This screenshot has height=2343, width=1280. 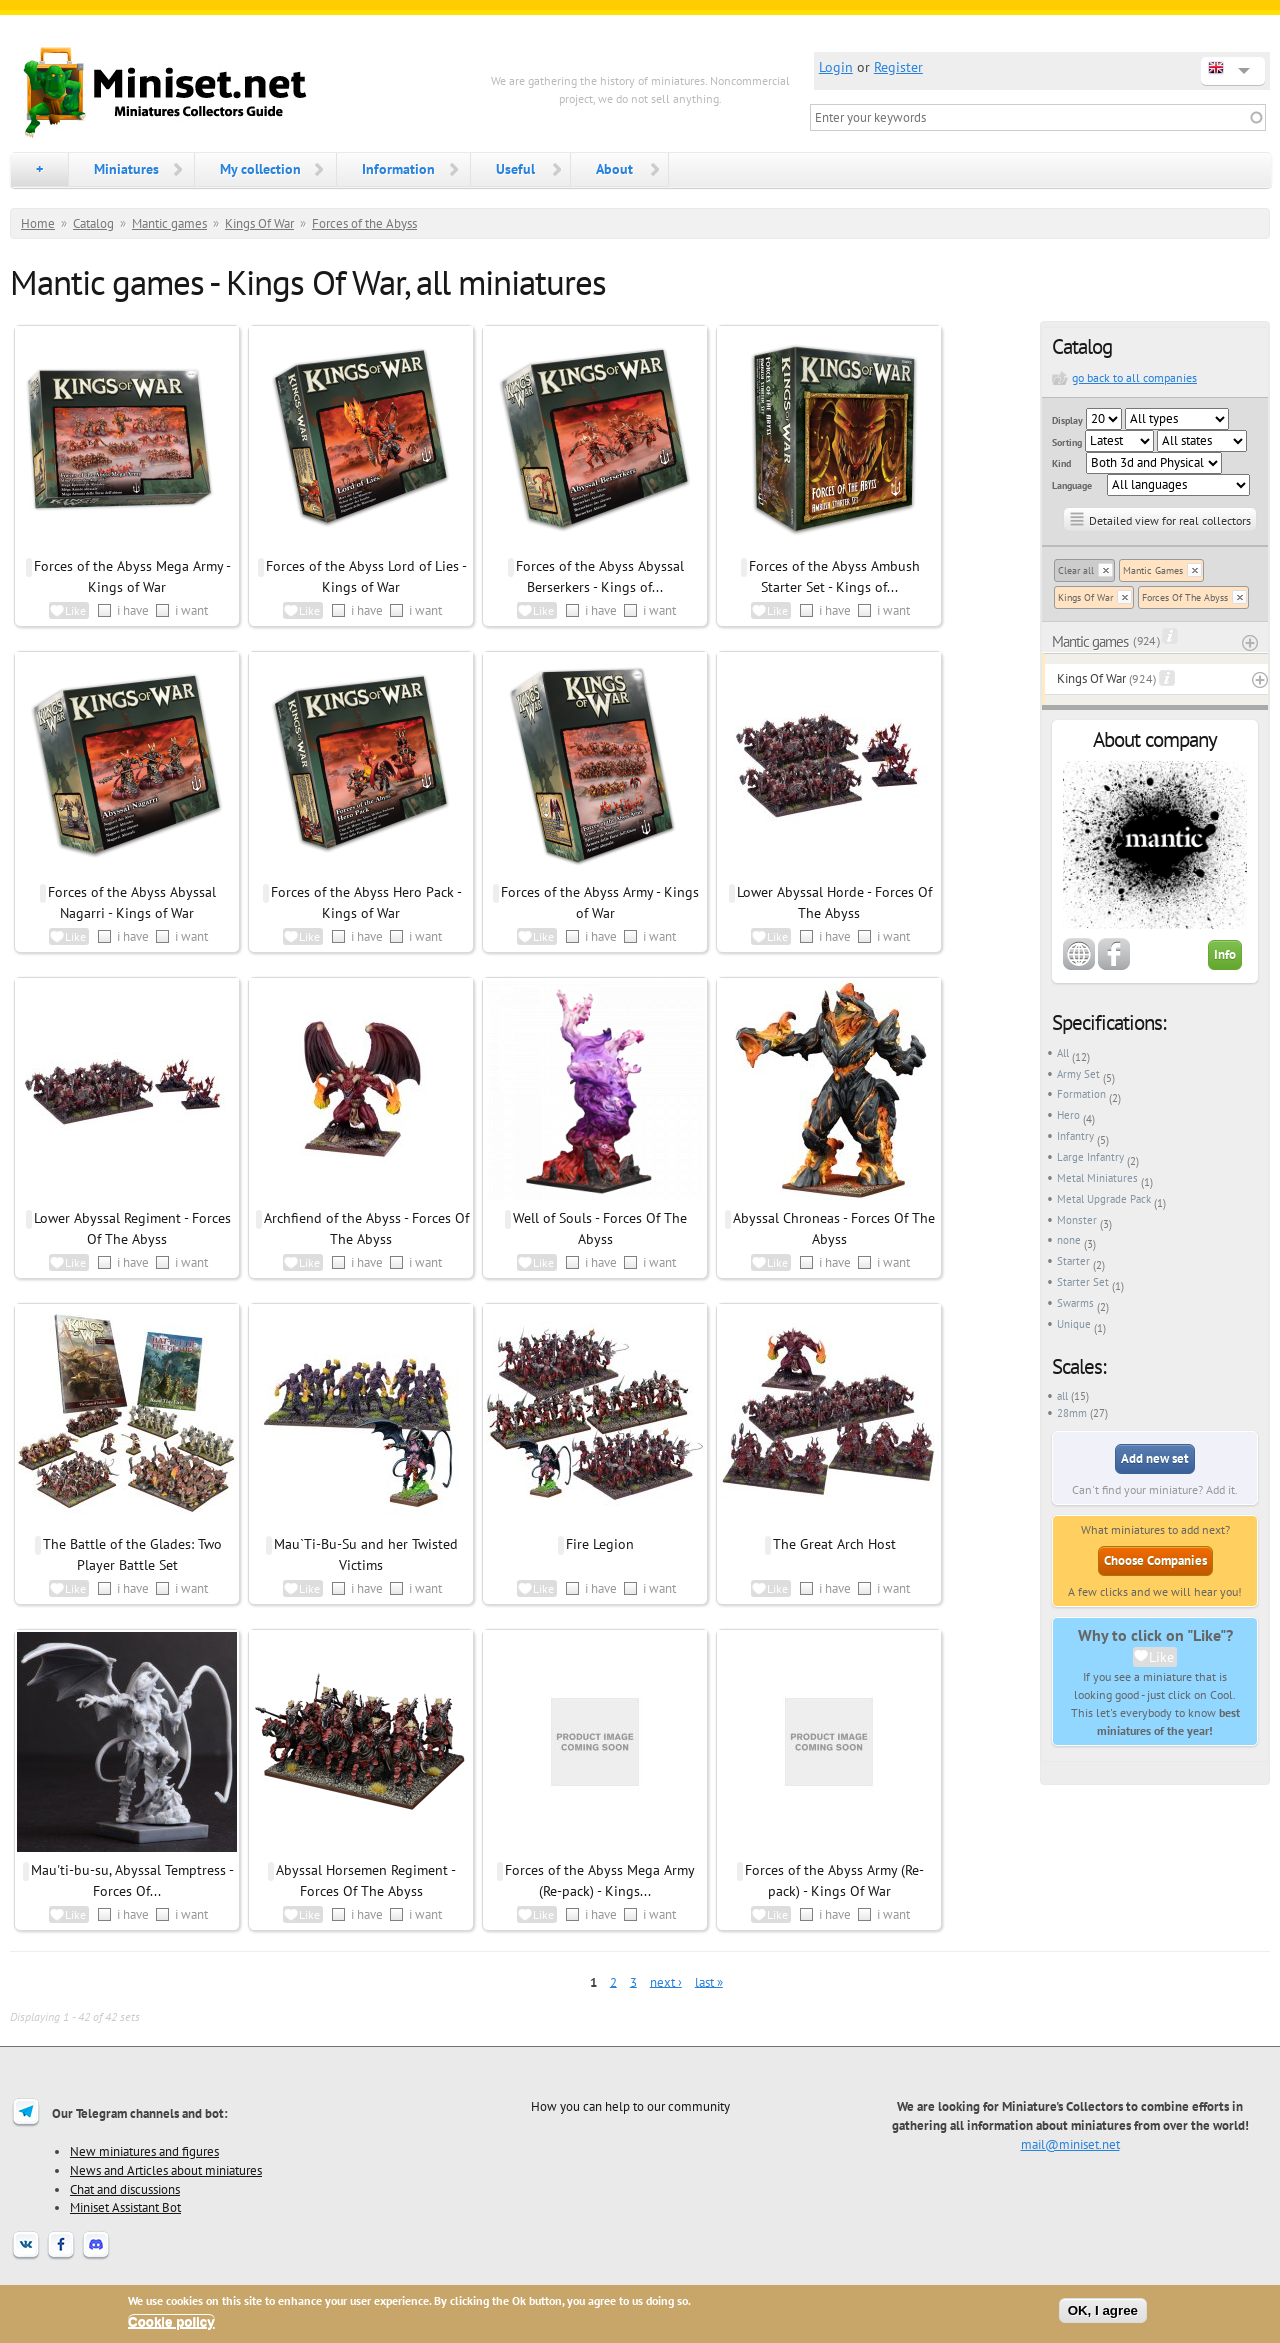 I want to click on Kings Of War, so click(x=259, y=223).